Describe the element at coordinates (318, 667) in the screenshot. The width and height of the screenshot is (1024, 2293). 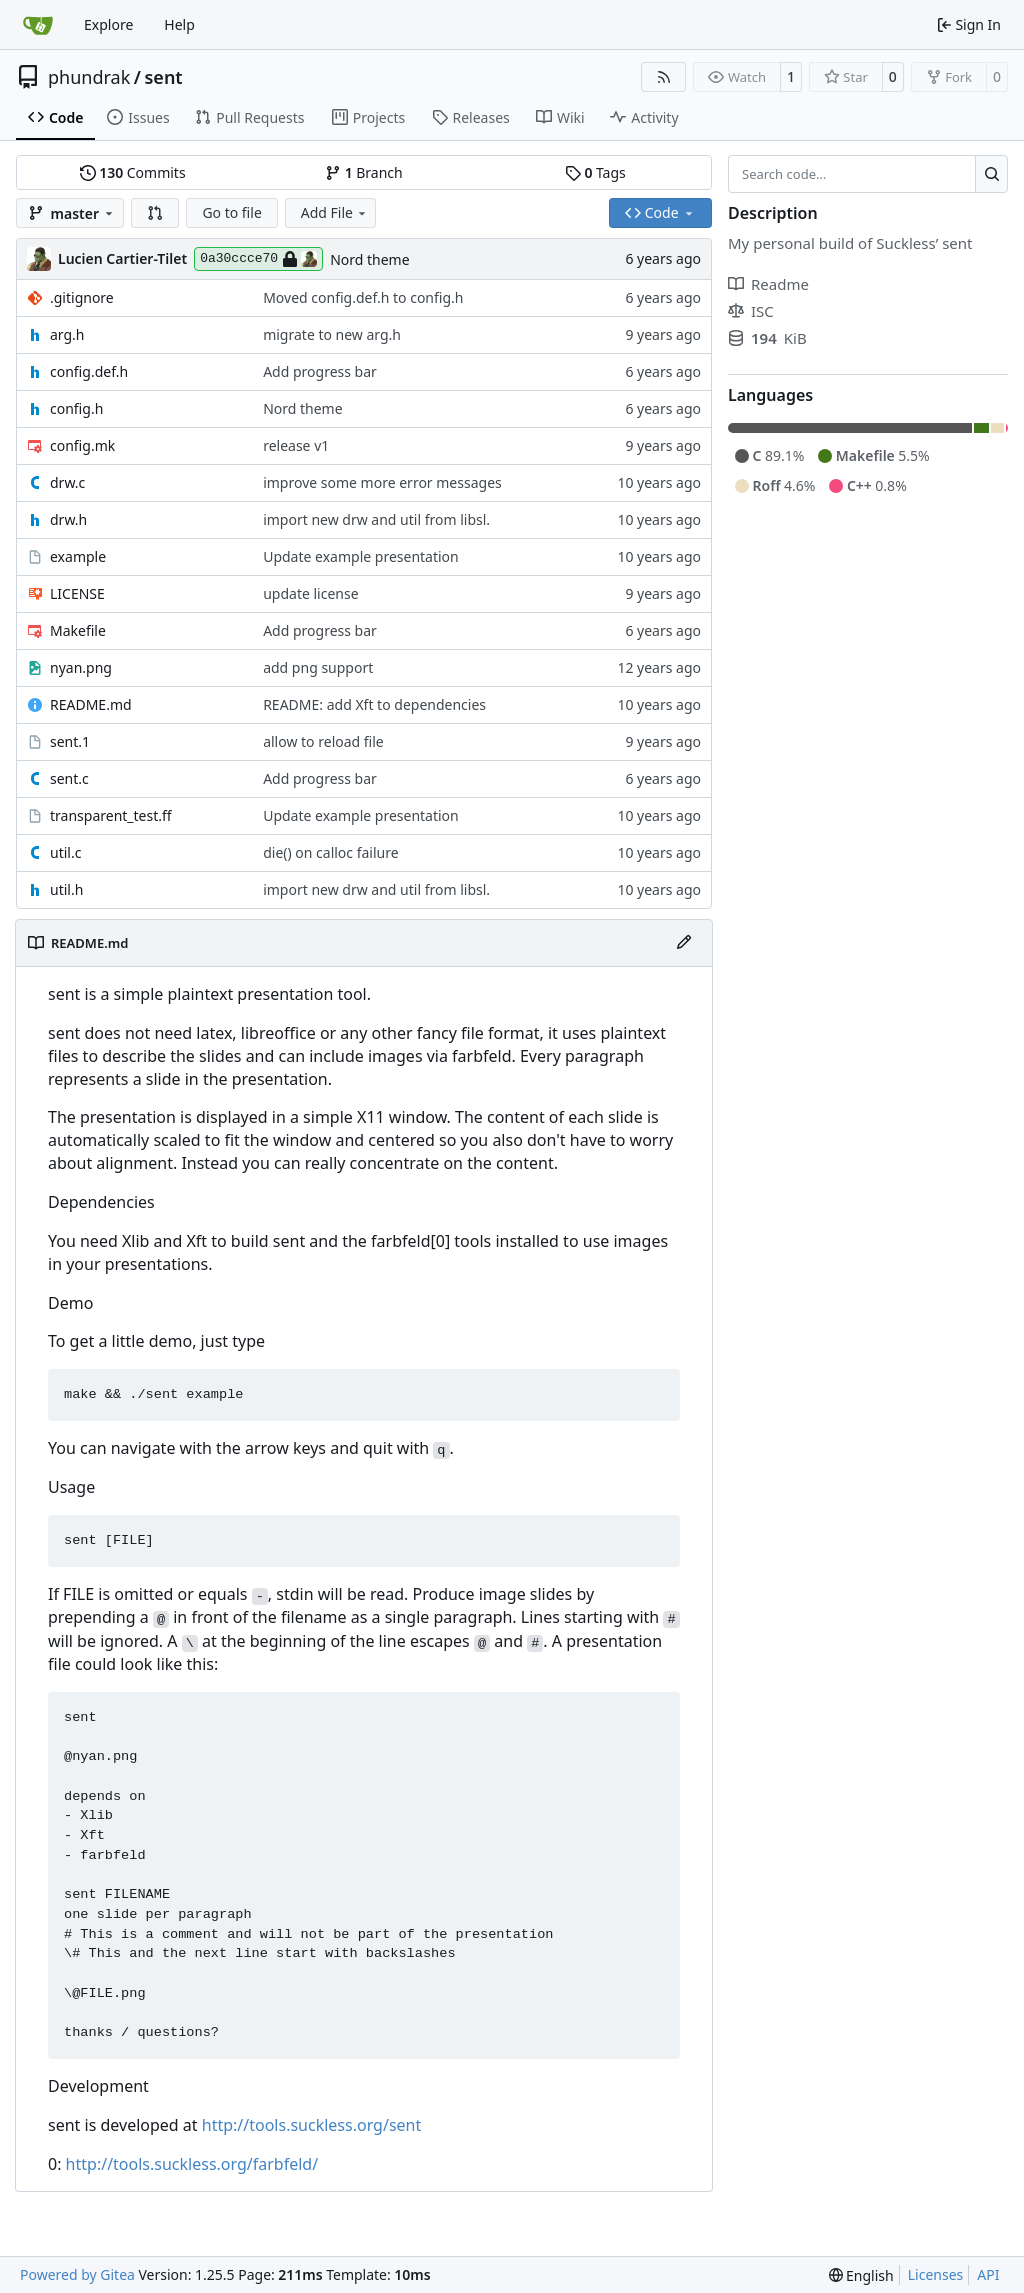
I see `add png support` at that location.